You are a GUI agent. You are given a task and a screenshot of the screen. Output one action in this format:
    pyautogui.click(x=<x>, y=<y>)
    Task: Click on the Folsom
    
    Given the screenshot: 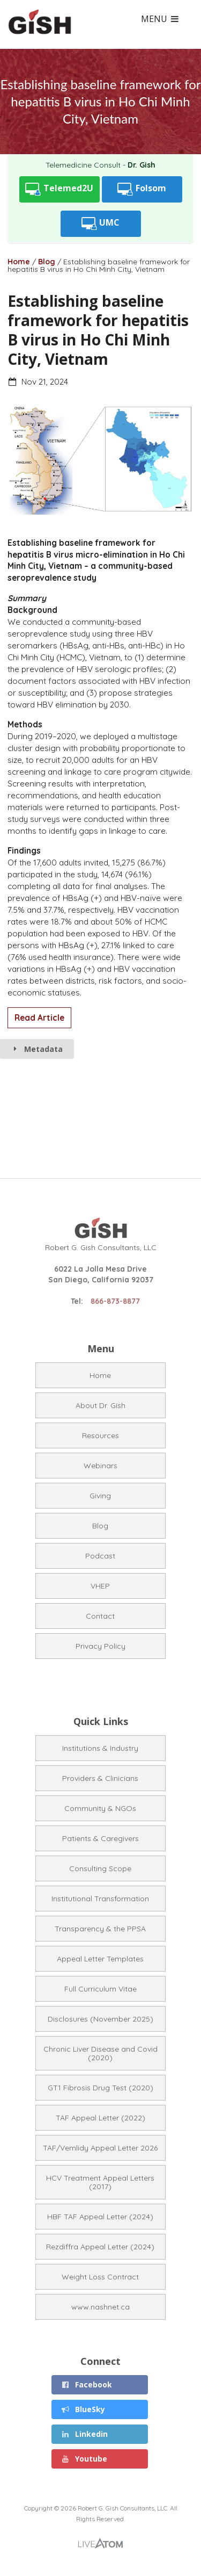 What is the action you would take?
    pyautogui.click(x=141, y=189)
    